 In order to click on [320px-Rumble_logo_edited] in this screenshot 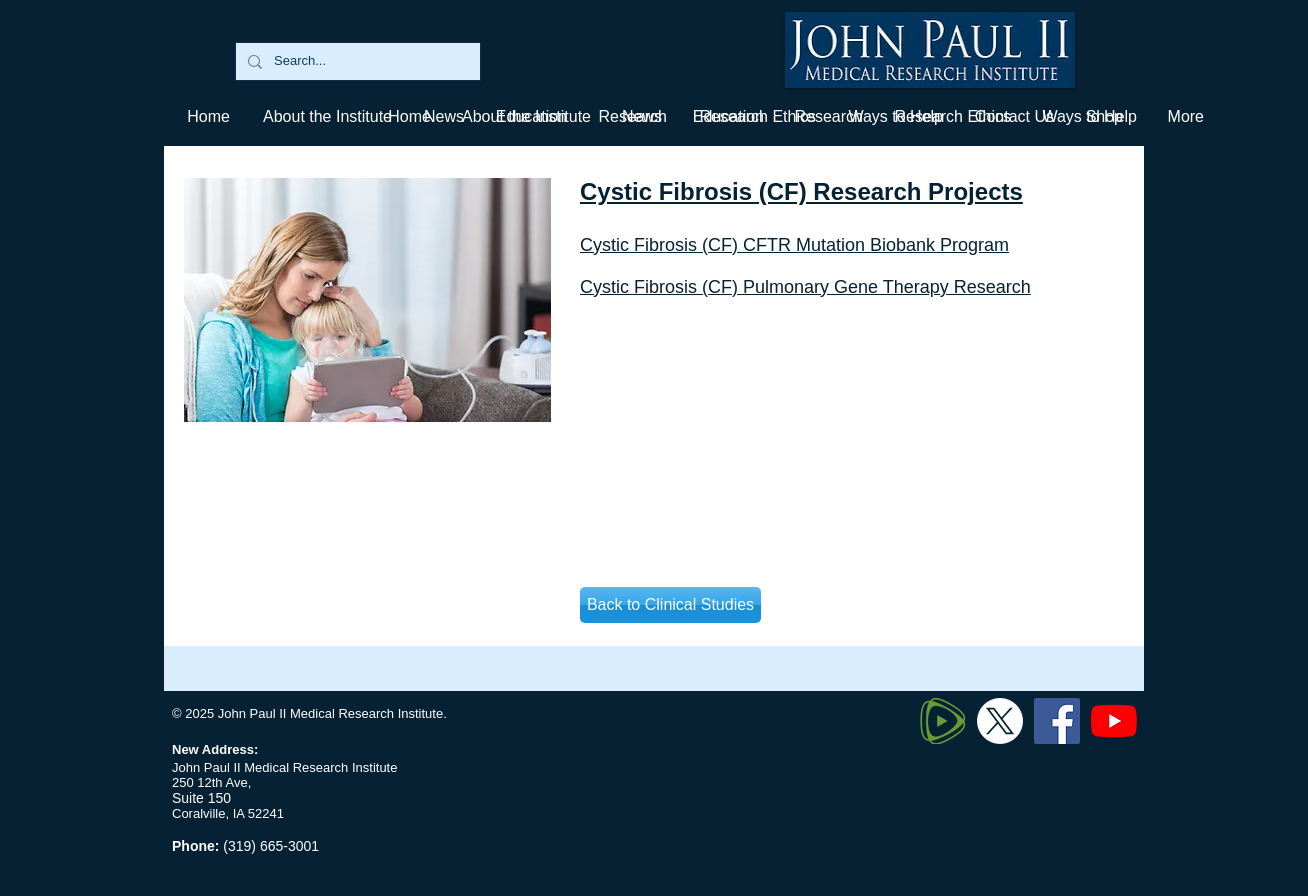, I will do `click(943, 721)`.